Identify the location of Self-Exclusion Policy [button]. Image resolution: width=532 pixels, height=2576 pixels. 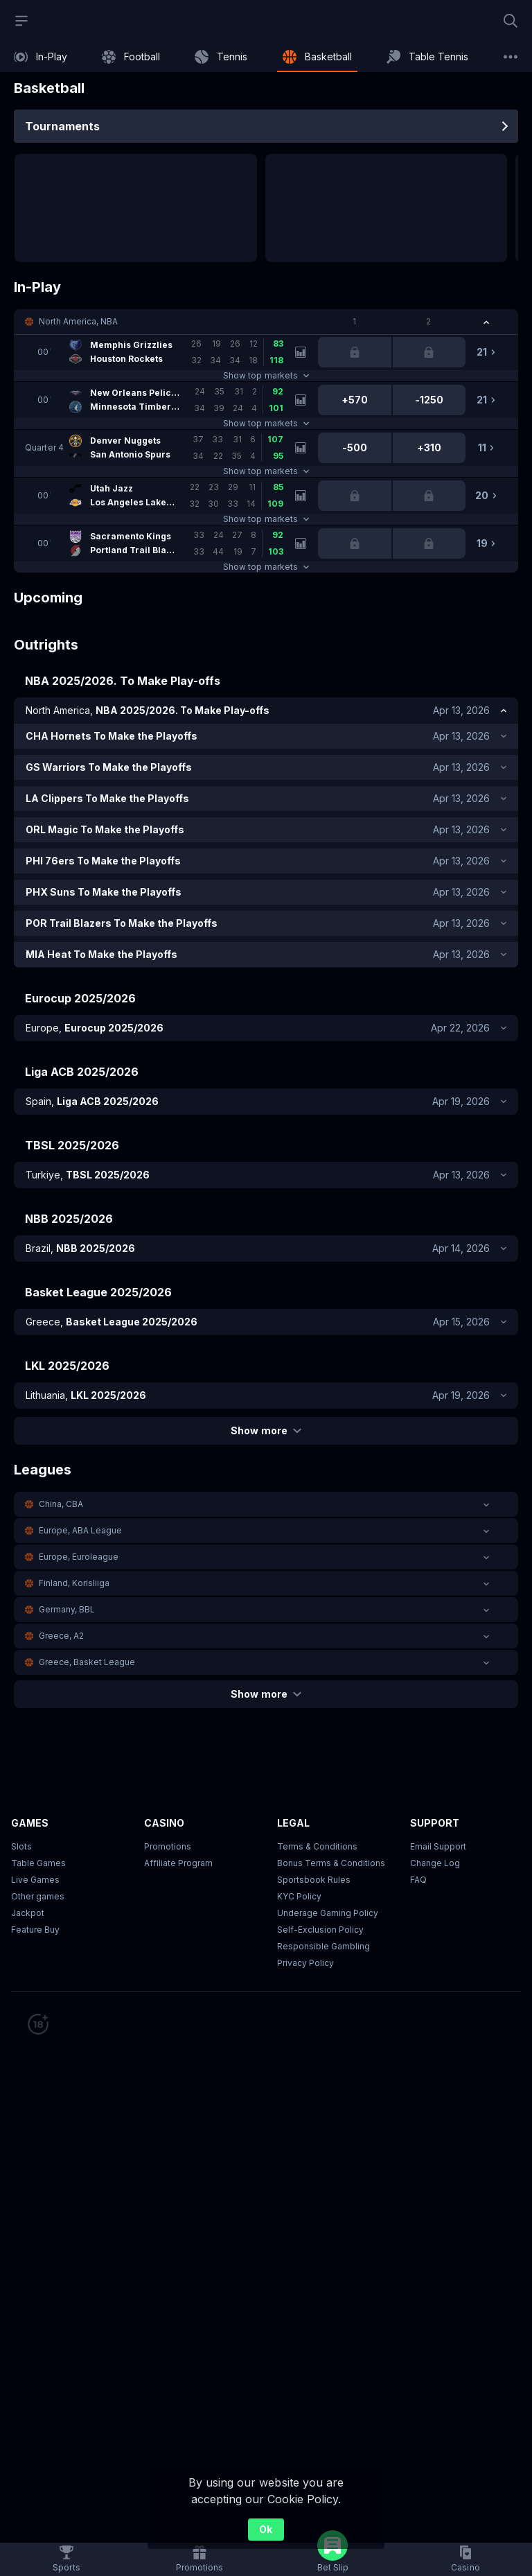
(320, 1929).